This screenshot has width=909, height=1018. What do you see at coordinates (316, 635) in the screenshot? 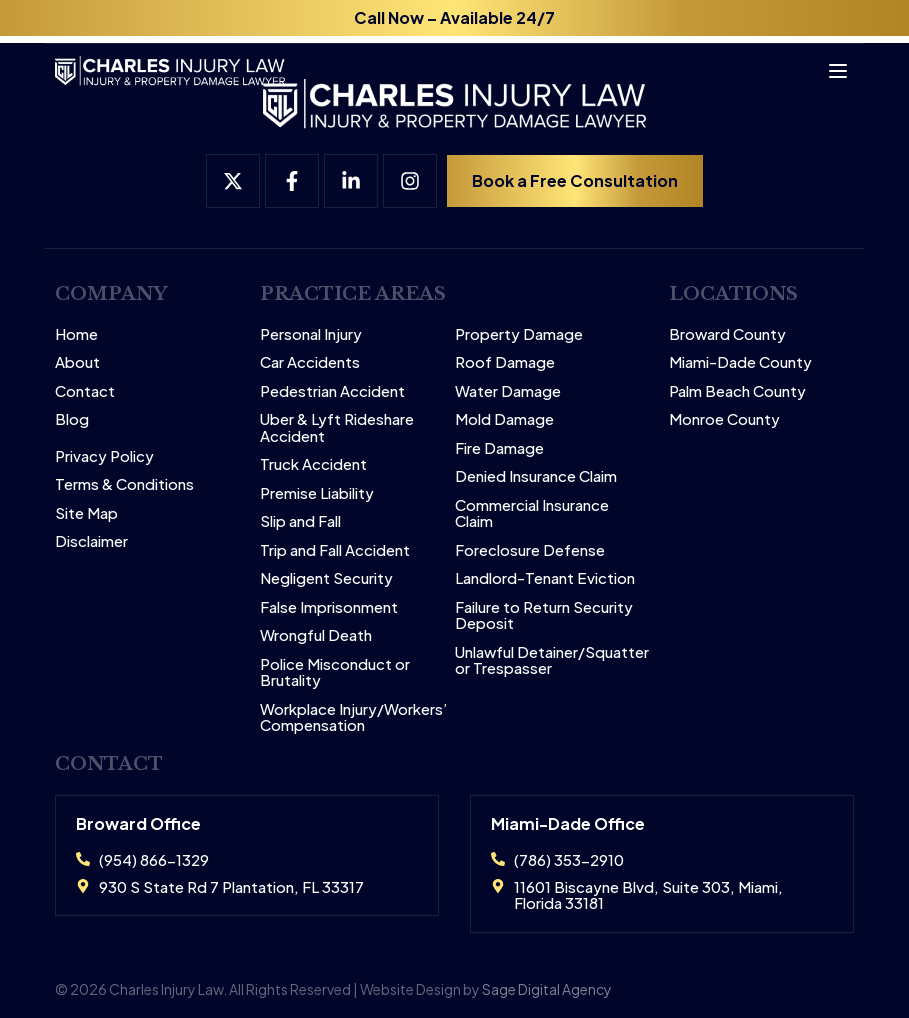
I see `Wrongful Death` at bounding box center [316, 635].